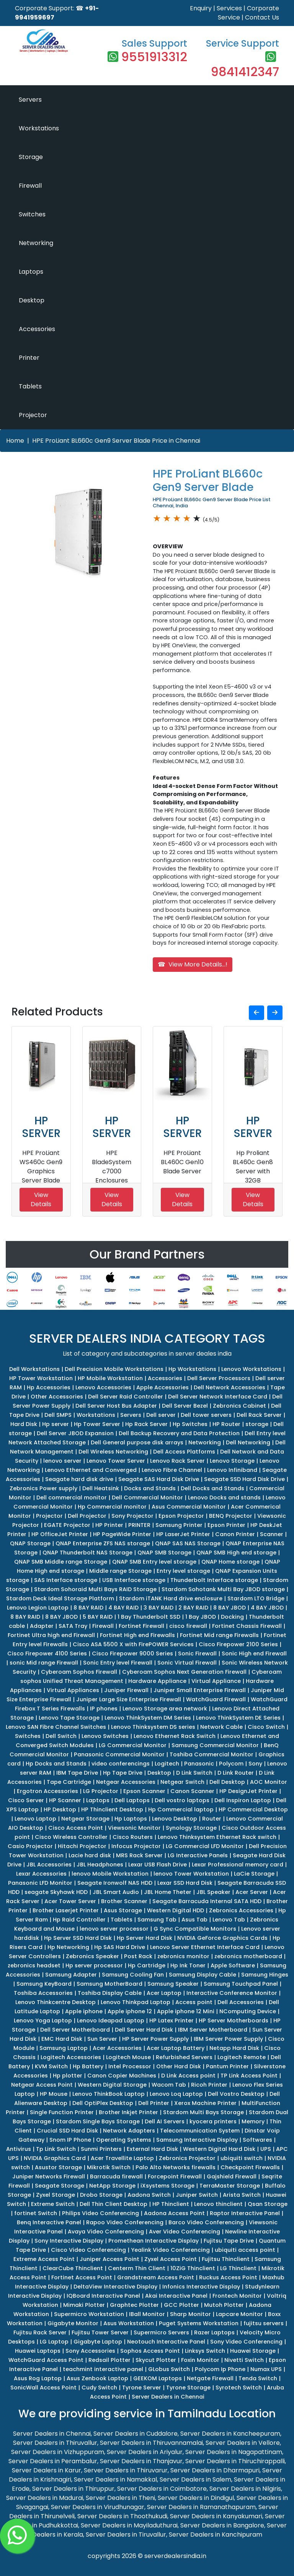  What do you see at coordinates (56, 2149) in the screenshot?
I see `Tp Link Switch` at bounding box center [56, 2149].